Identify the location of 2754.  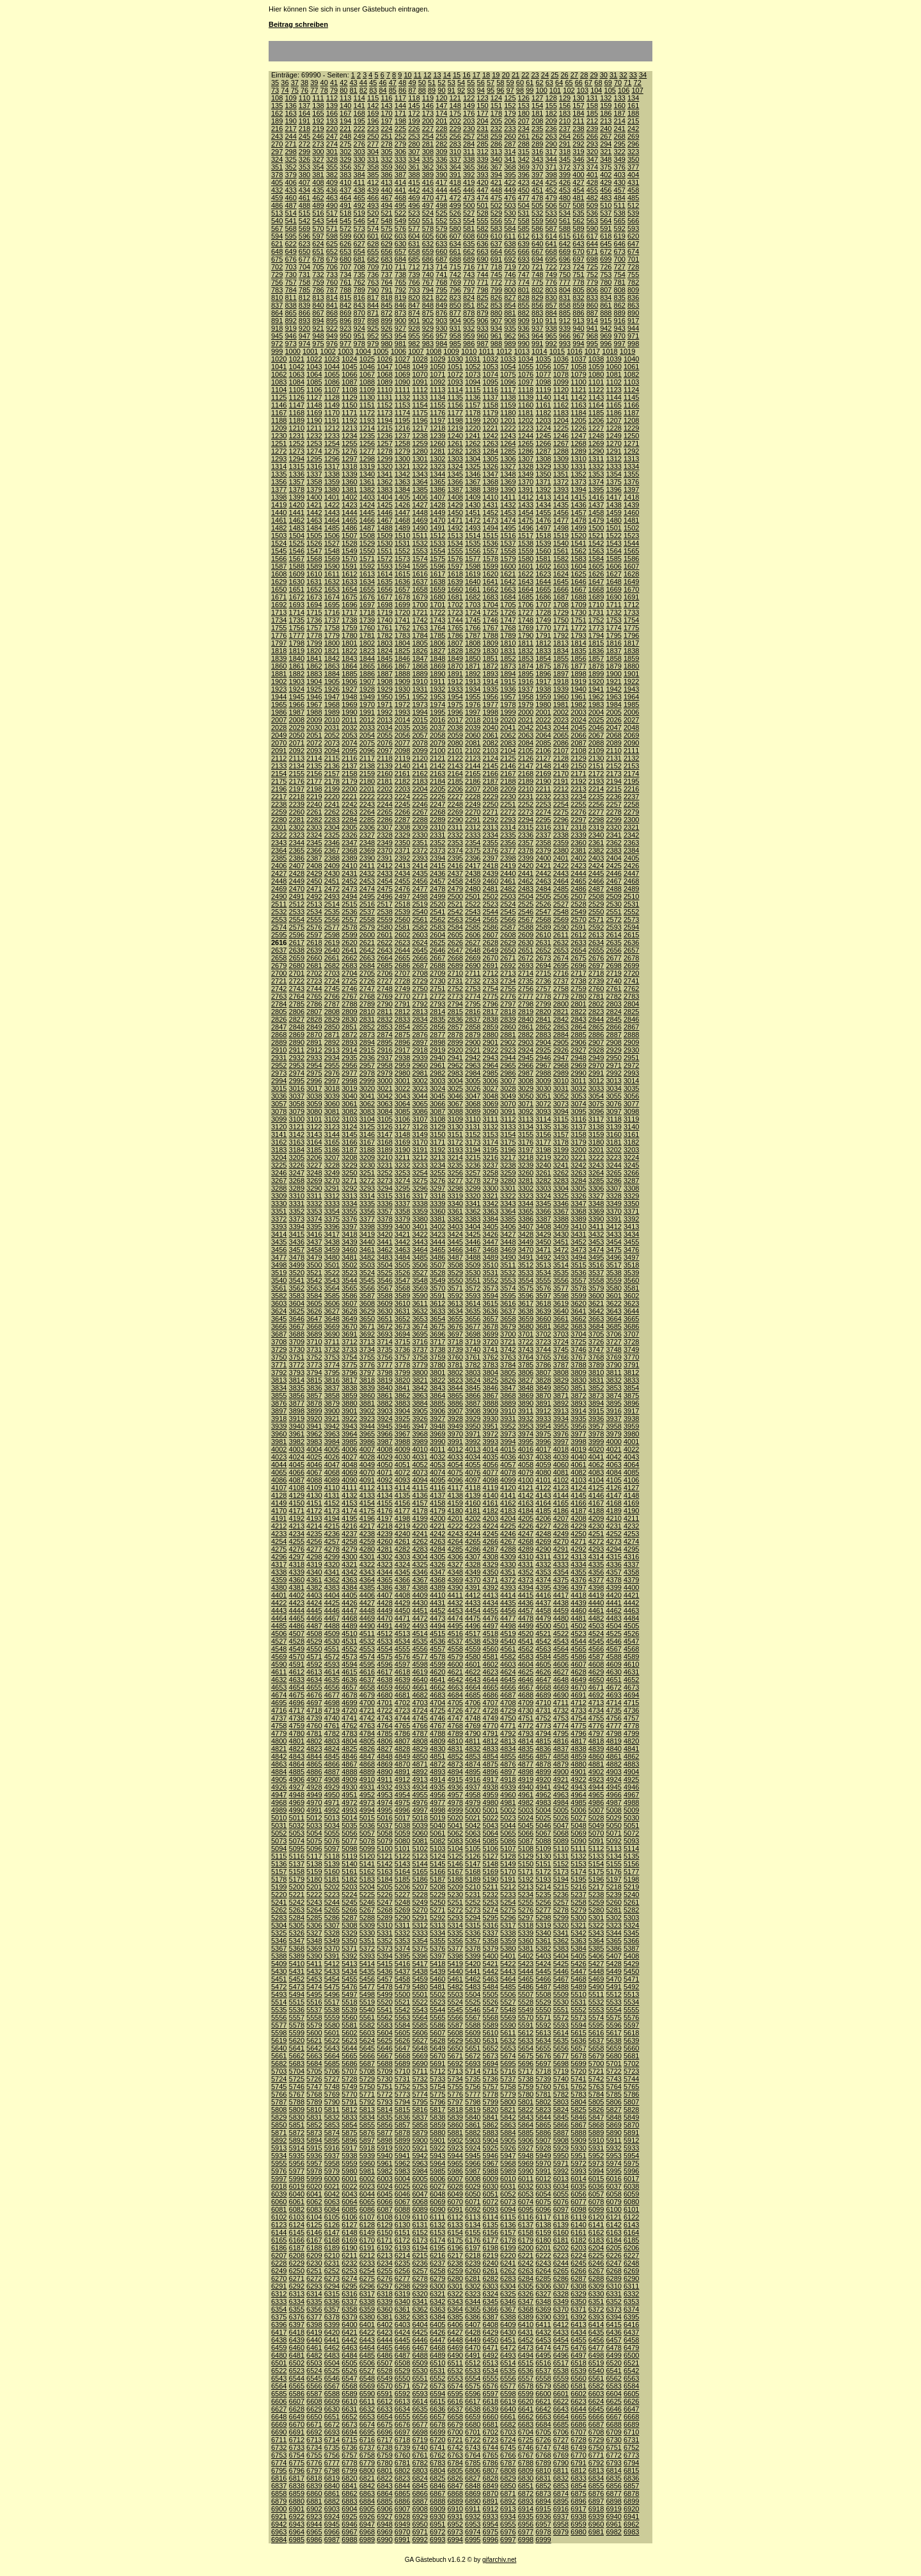
(490, 988).